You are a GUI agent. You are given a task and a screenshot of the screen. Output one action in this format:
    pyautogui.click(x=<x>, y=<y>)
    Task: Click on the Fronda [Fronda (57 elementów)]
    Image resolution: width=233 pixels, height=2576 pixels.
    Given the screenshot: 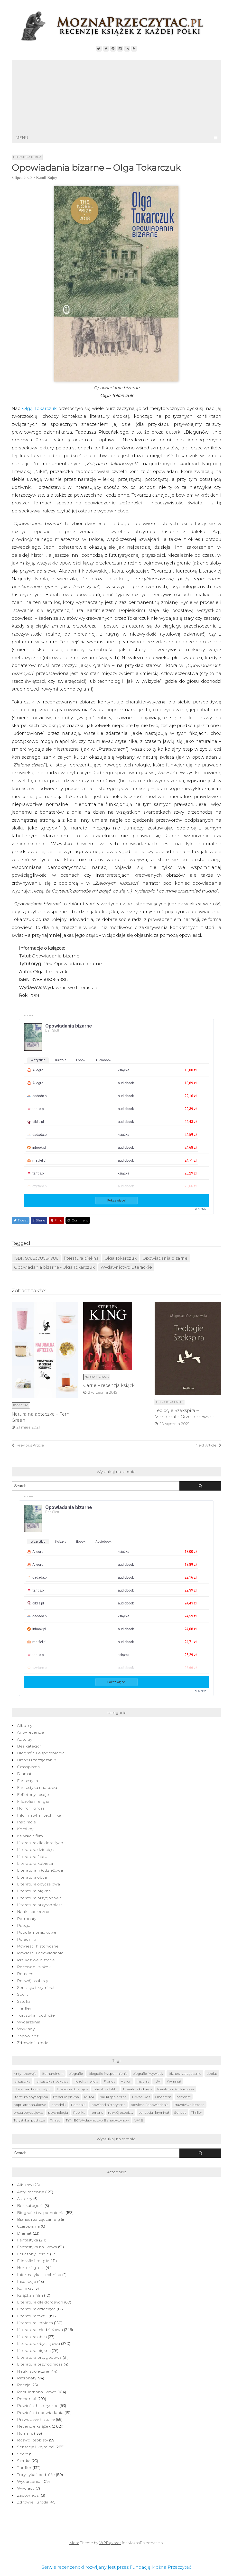 What is the action you would take?
    pyautogui.click(x=109, y=2081)
    